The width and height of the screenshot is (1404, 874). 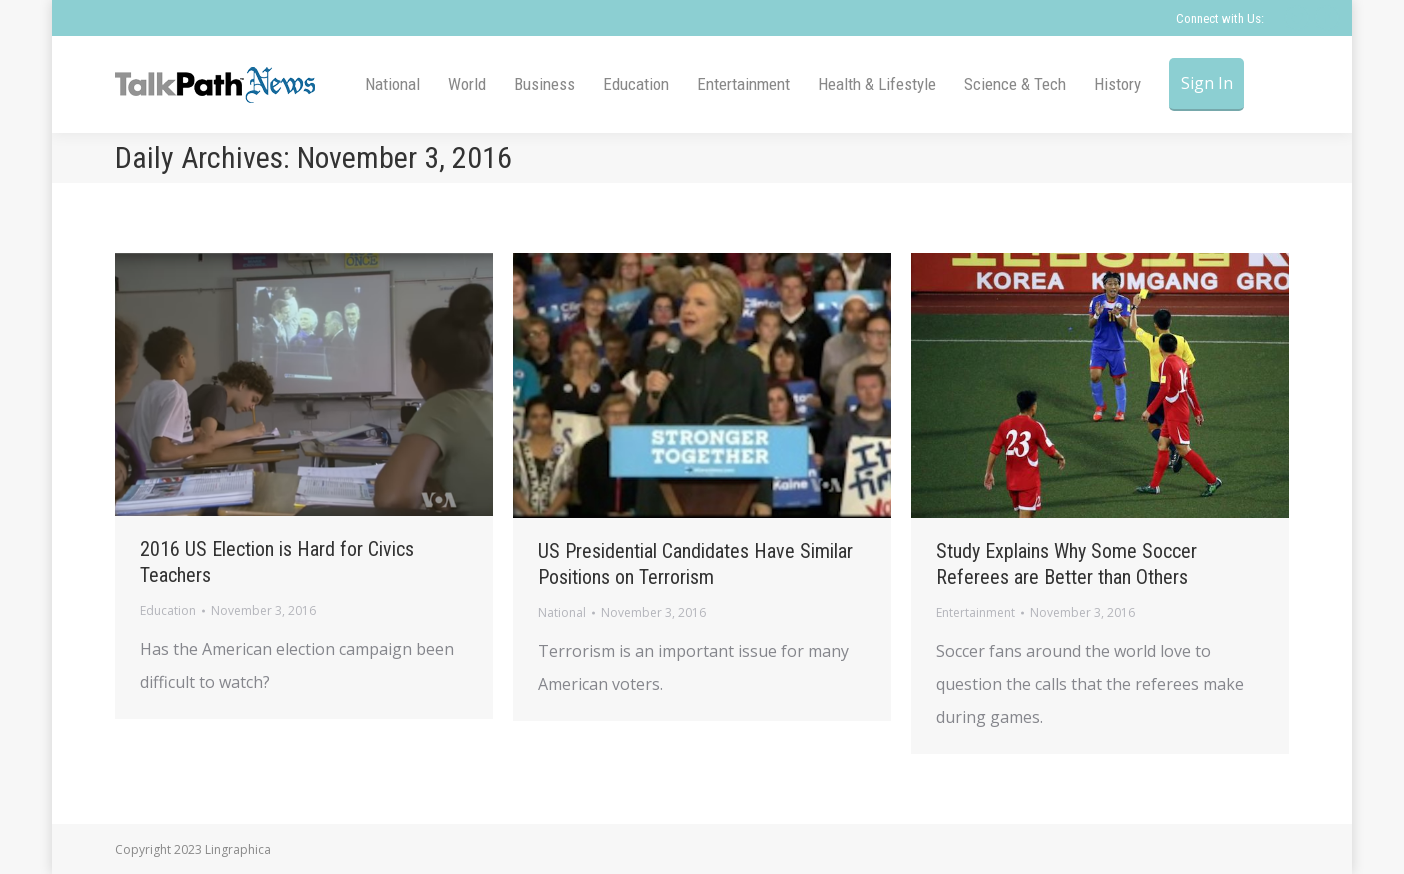 What do you see at coordinates (392, 84) in the screenshot?
I see `[menuitem]` at bounding box center [392, 84].